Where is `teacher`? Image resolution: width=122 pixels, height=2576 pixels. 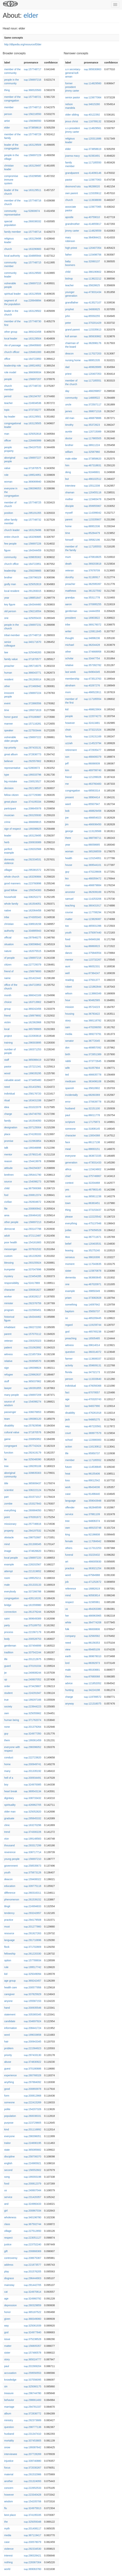
teacher is located at coordinates (8, 403).